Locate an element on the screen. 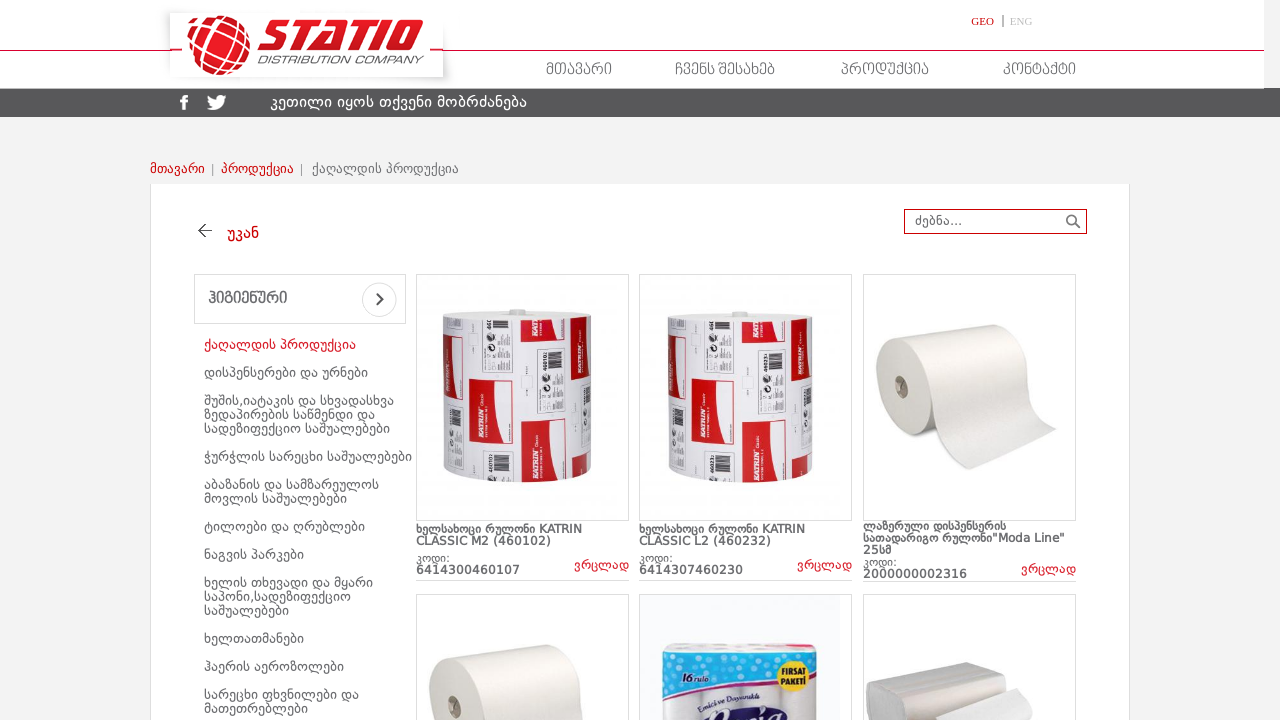 The image size is (1280, 720). აბაზანის და სამზარეულოს მოვლის საშუალებები is located at coordinates (291, 492).